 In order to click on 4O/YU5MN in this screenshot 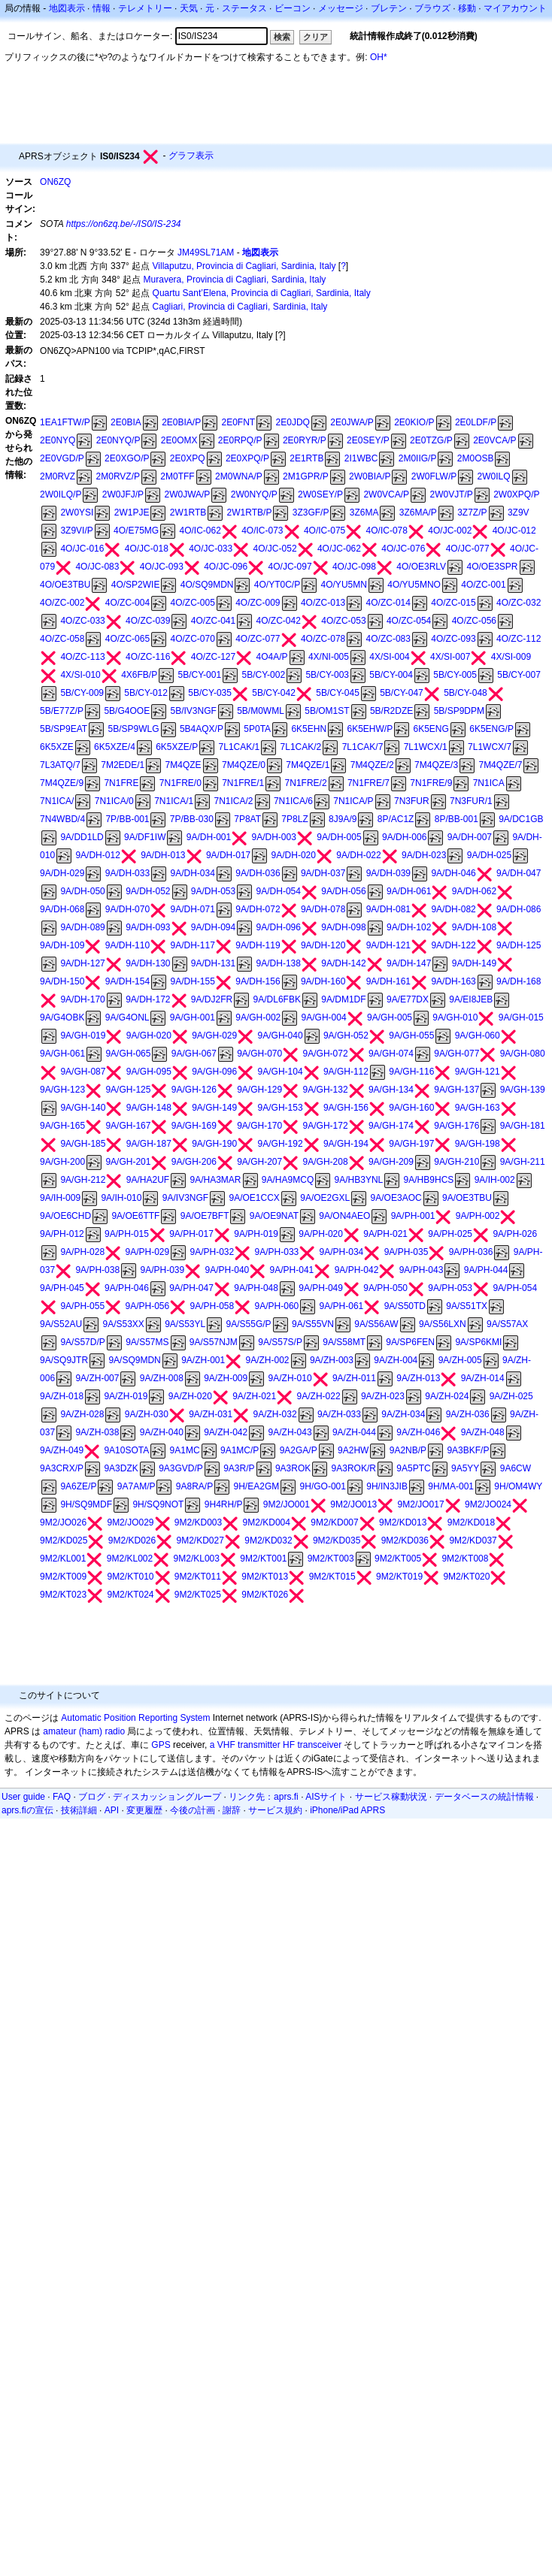, I will do `click(344, 584)`.